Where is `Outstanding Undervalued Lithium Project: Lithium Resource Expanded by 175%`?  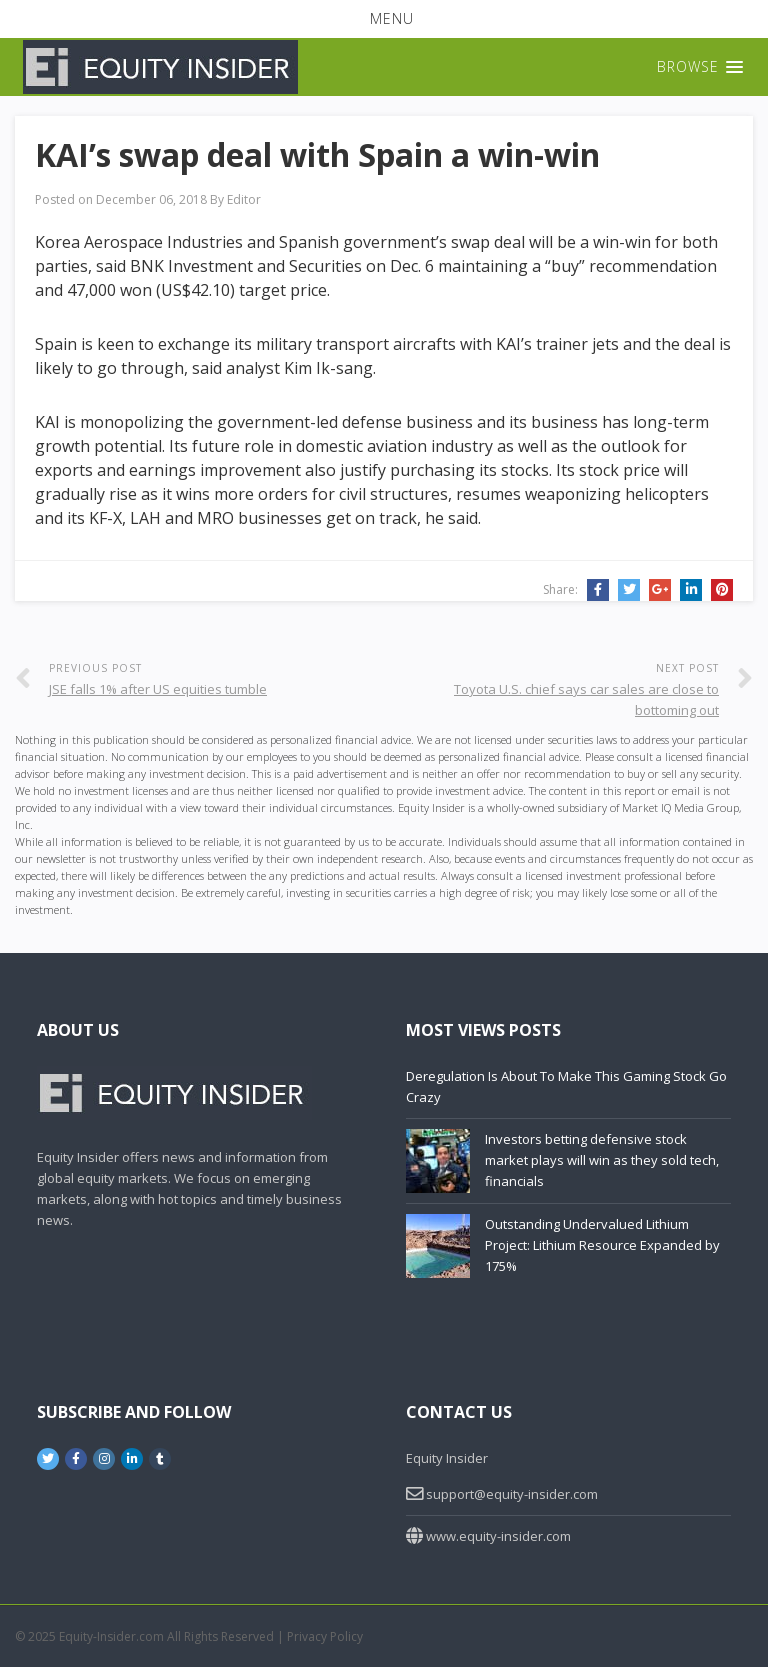
Outstanding Undervalued Lithium Project: Lithium Resource Expanded by 175% is located at coordinates (602, 1245).